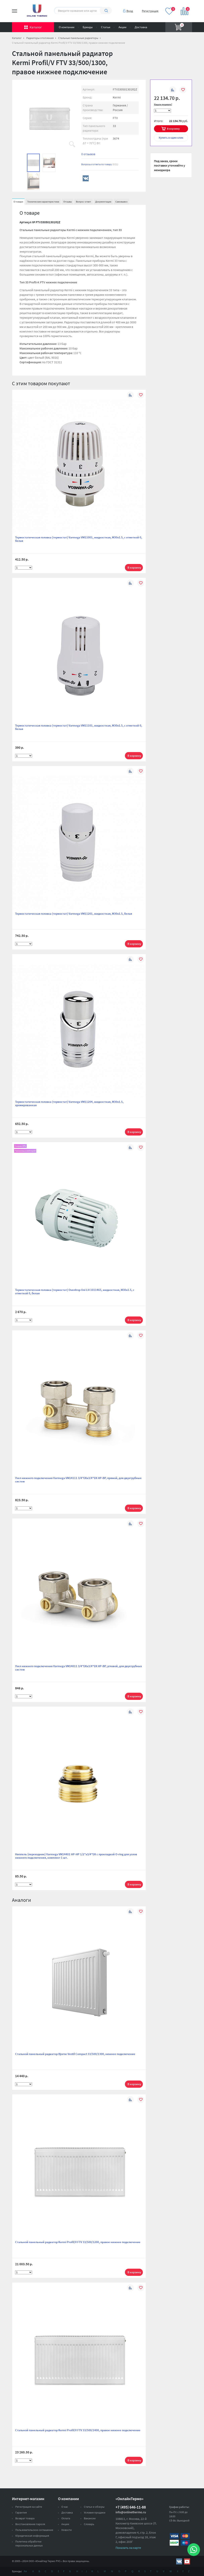 The width and height of the screenshot is (204, 2576). I want to click on Восстановление пароля, so click(30, 2524).